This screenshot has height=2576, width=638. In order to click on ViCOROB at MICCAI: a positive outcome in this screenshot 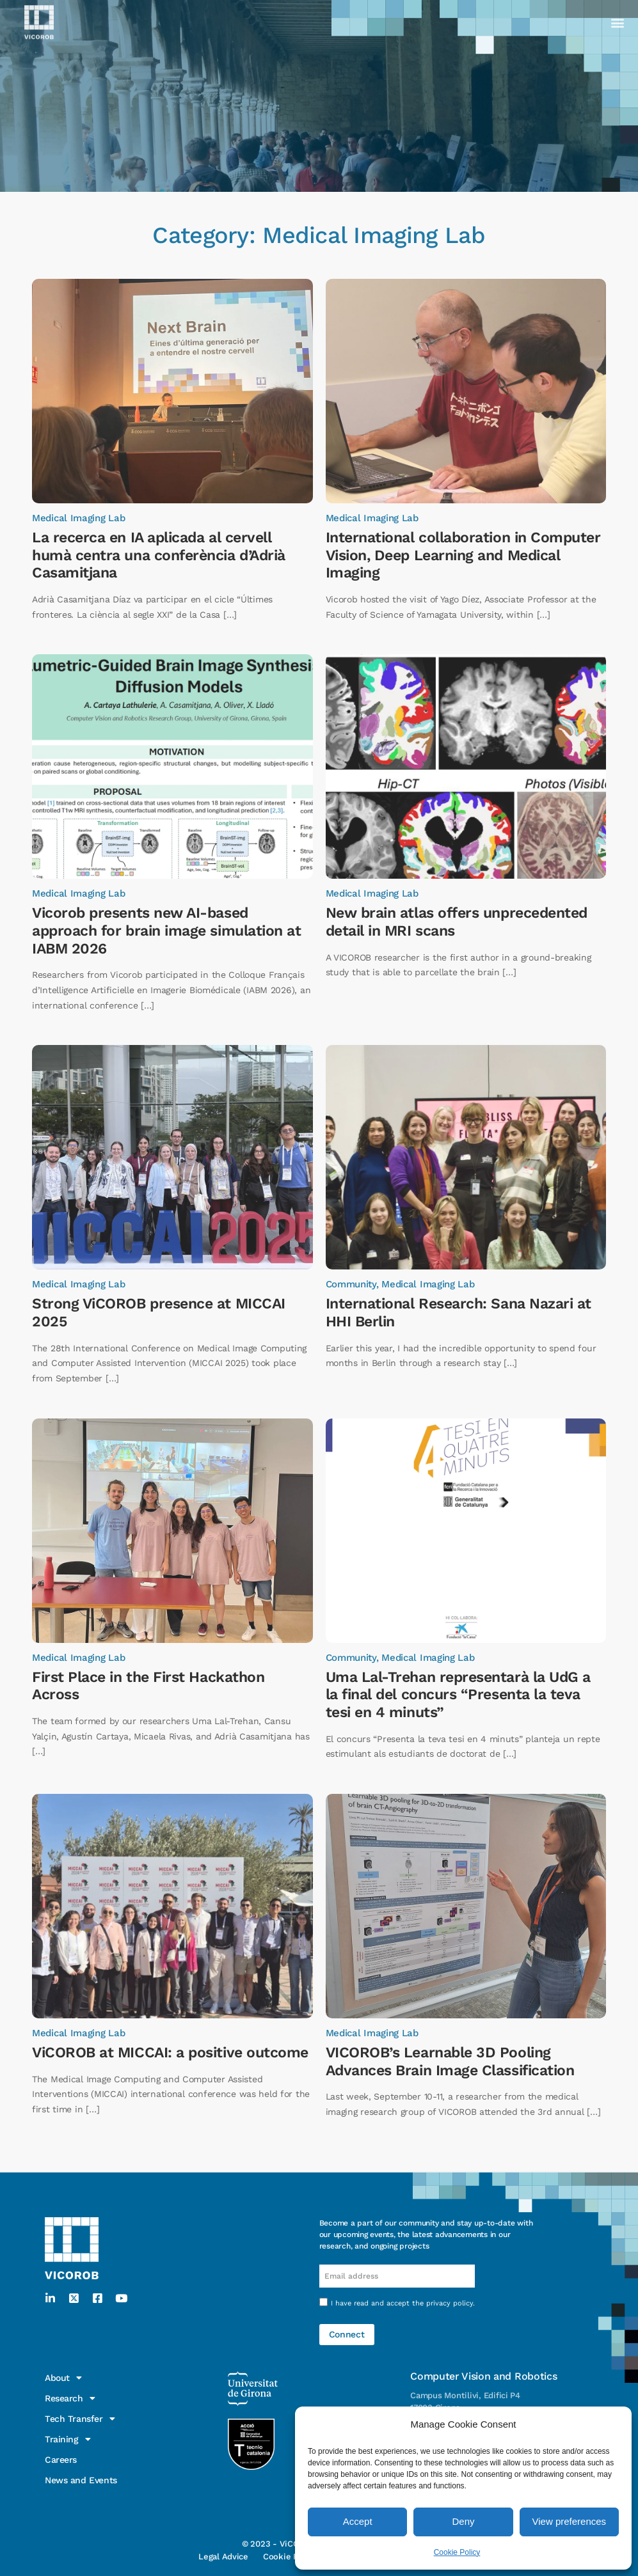, I will do `click(170, 2053)`.